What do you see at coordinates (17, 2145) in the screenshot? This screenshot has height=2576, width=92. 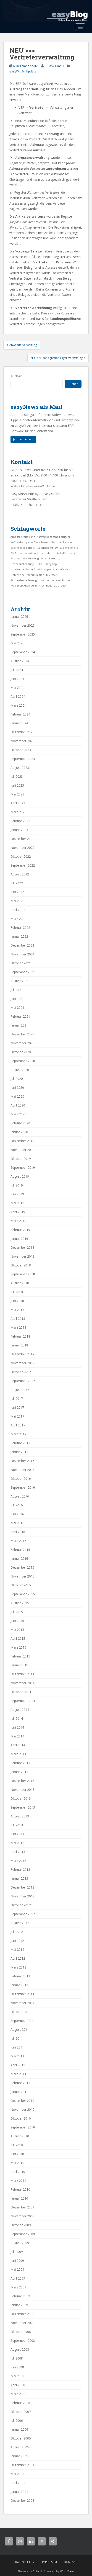 I see `Juli 2010` at bounding box center [17, 2145].